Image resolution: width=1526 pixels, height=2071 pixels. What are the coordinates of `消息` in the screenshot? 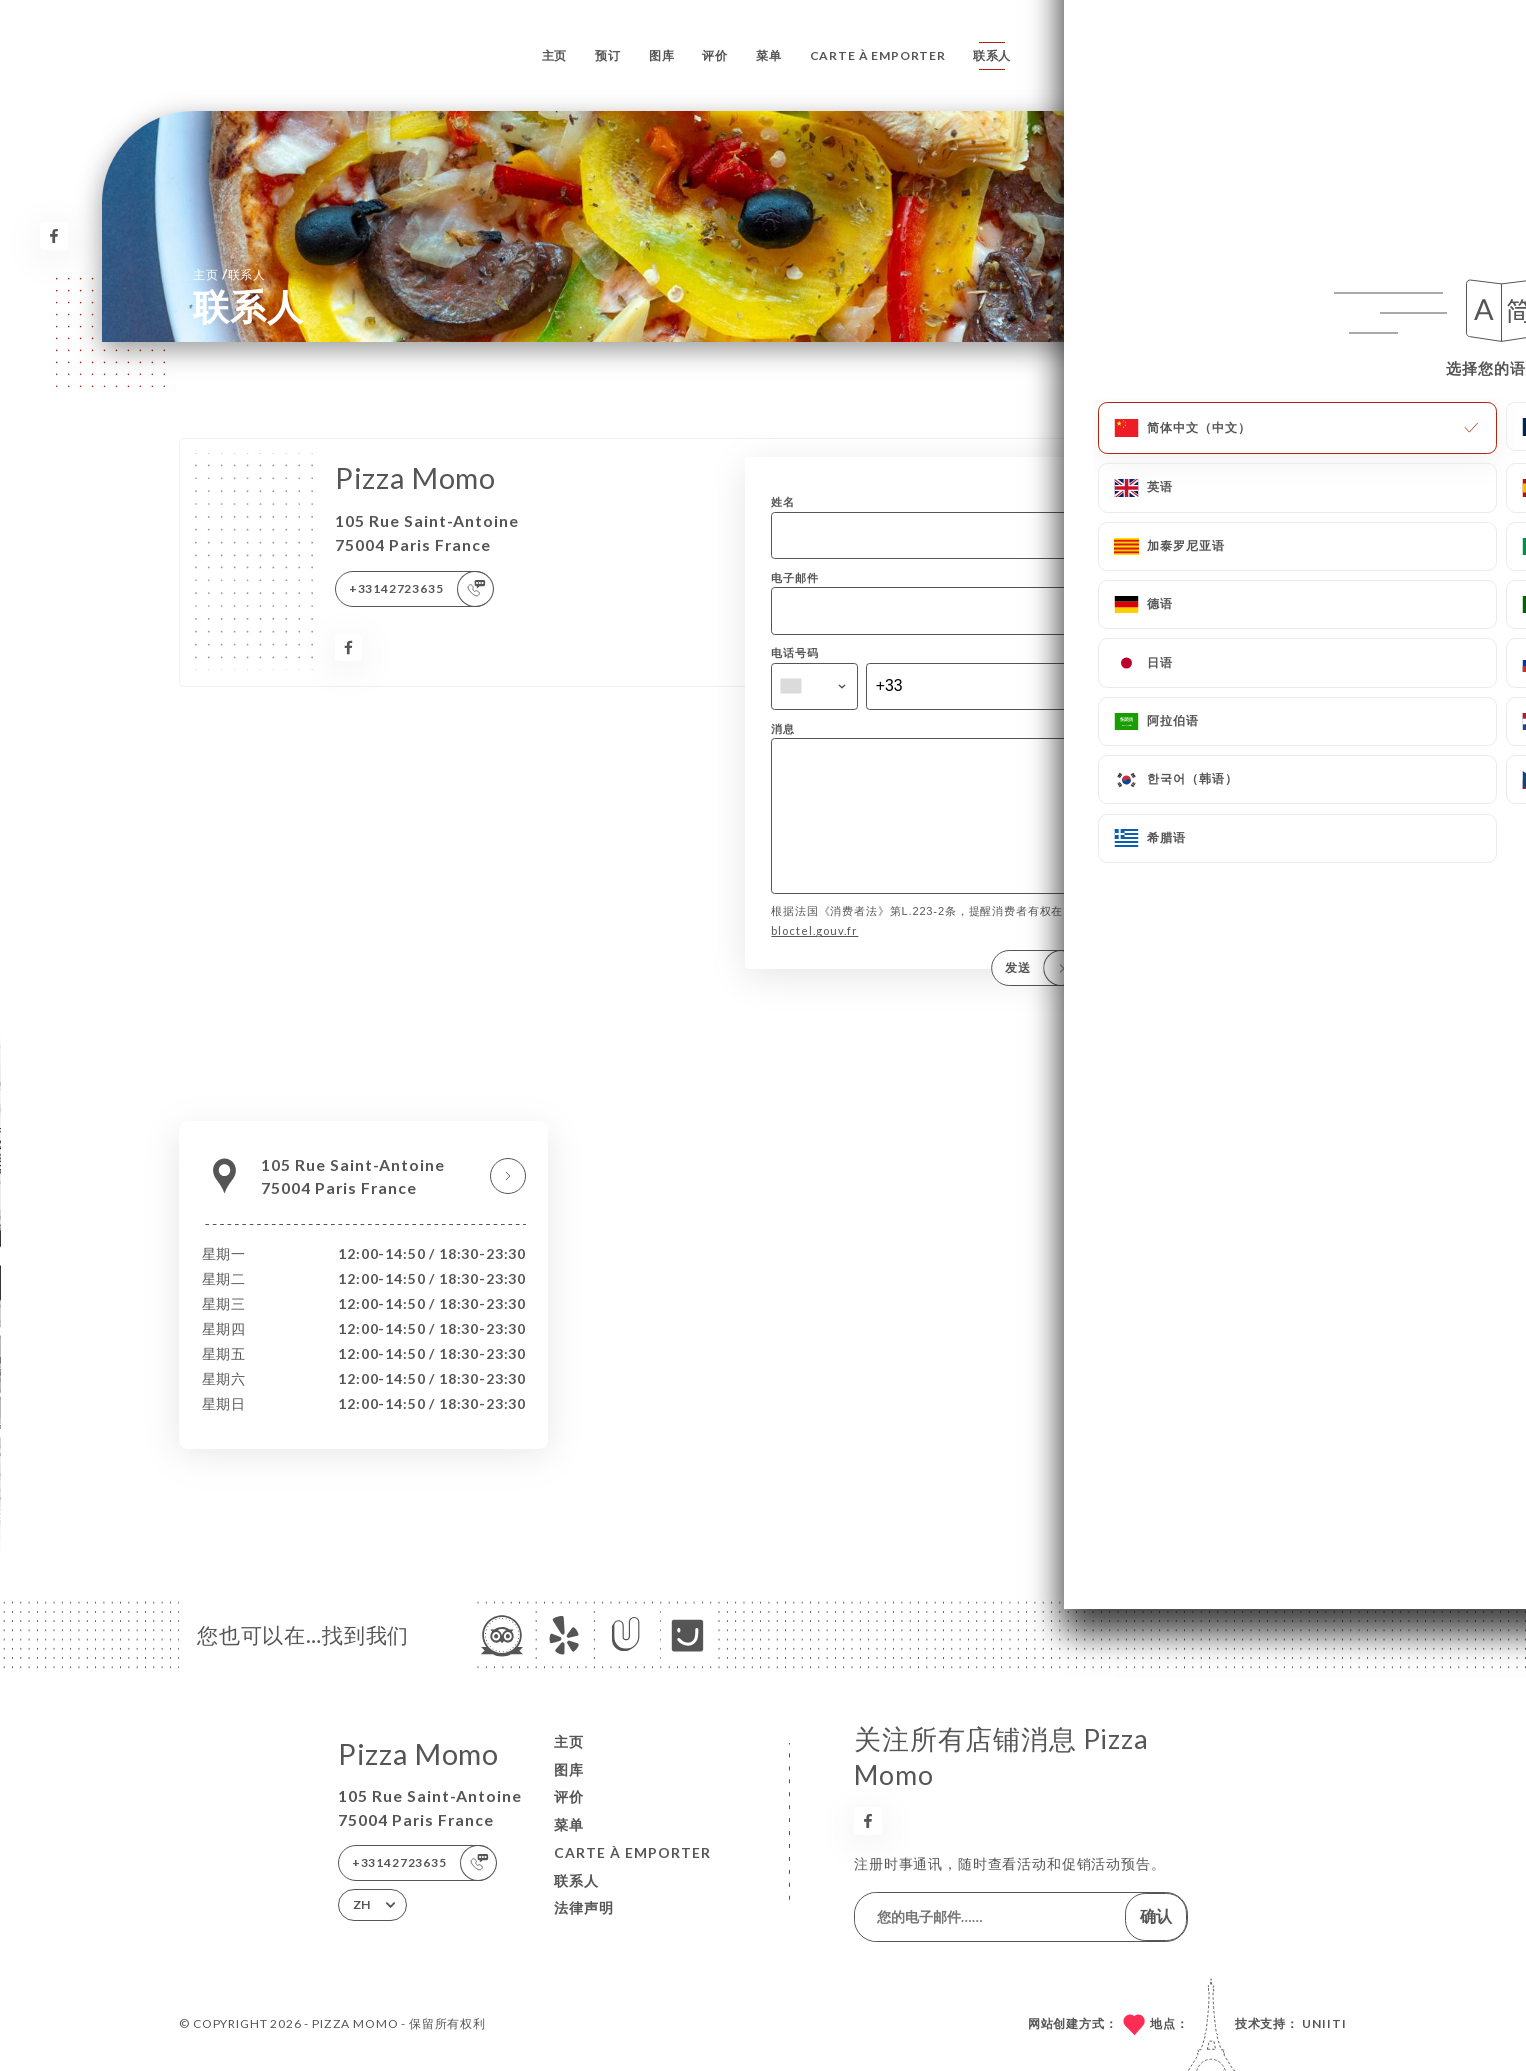 It's located at (783, 728).